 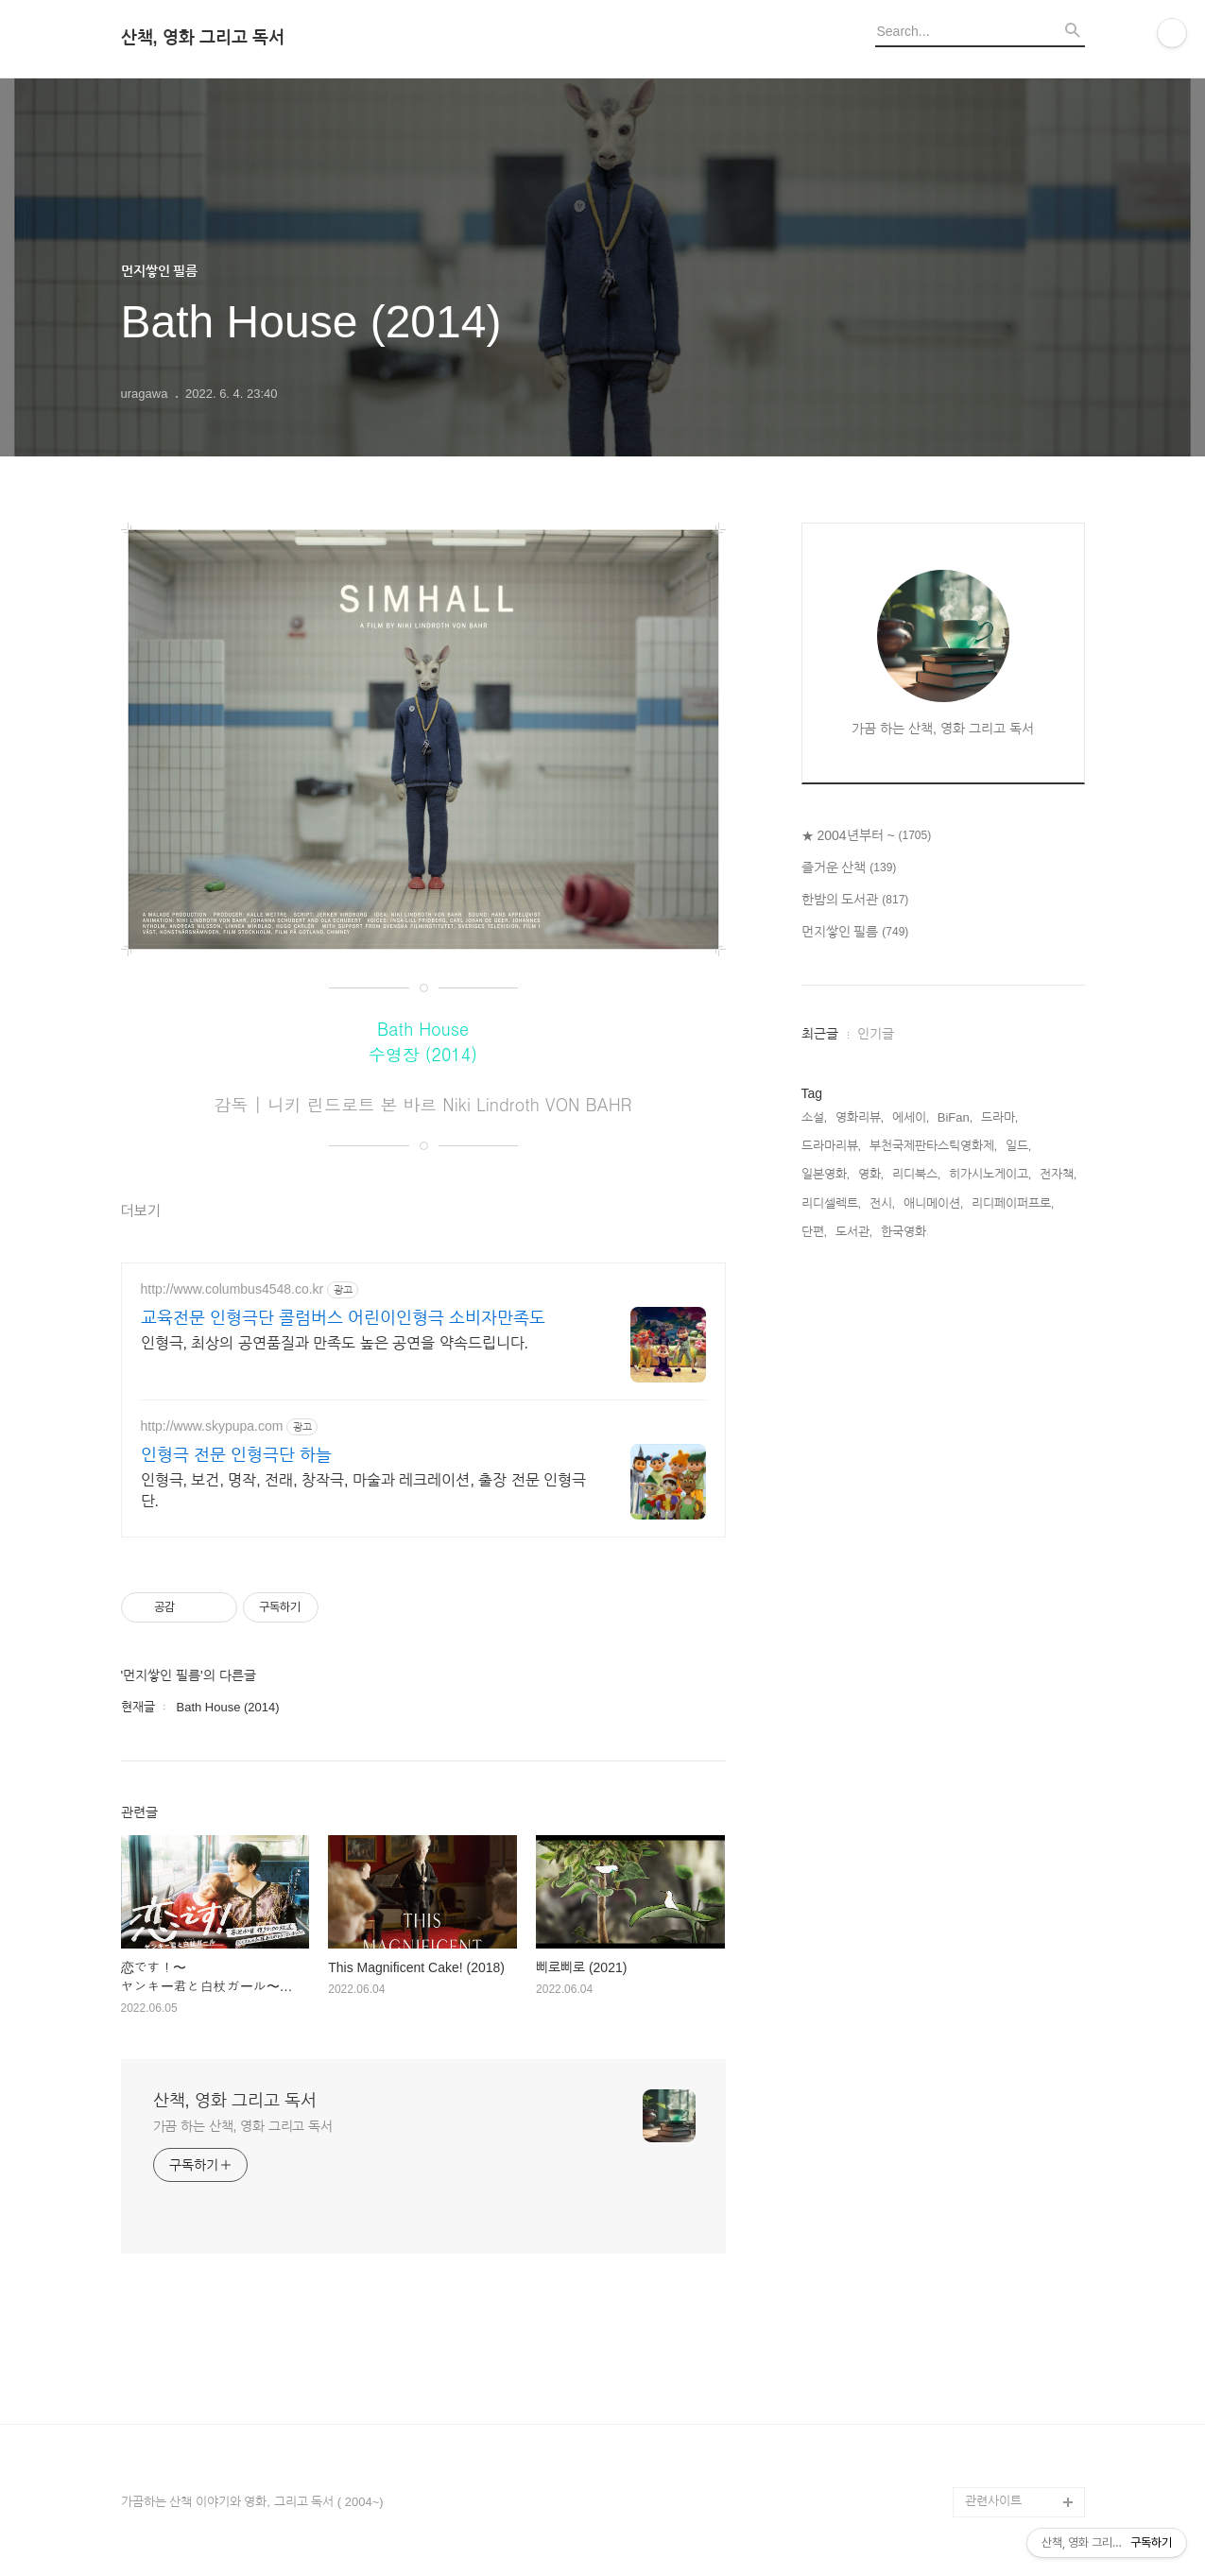 I want to click on 애니메이션,, so click(x=934, y=1203).